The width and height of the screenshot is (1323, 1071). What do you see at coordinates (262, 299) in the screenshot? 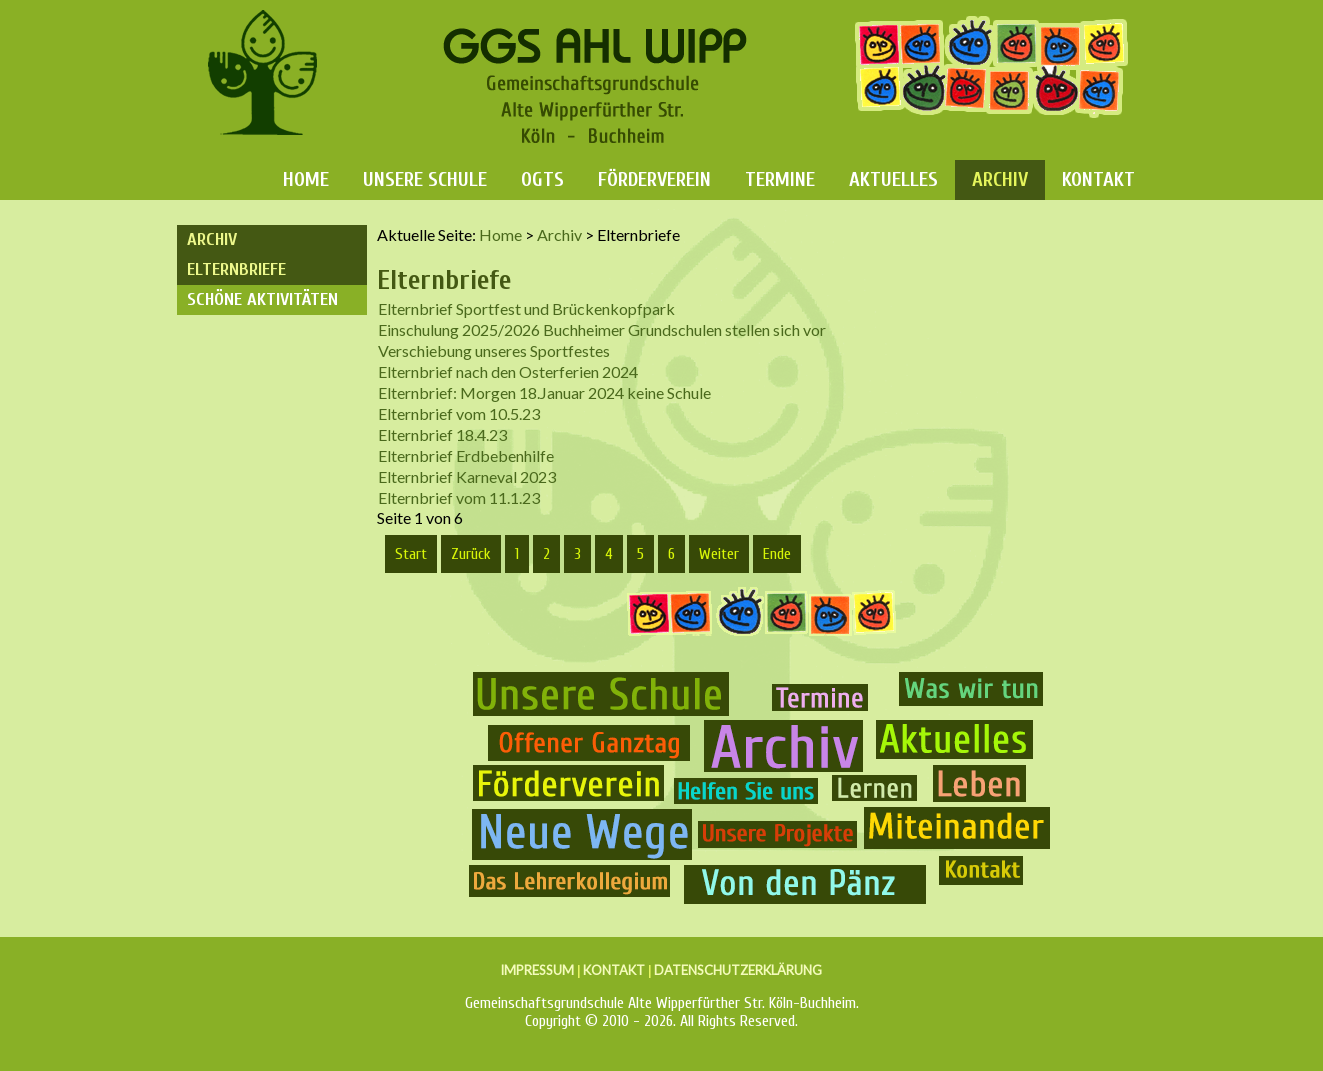
I see `Schöne Aktivitäten` at bounding box center [262, 299].